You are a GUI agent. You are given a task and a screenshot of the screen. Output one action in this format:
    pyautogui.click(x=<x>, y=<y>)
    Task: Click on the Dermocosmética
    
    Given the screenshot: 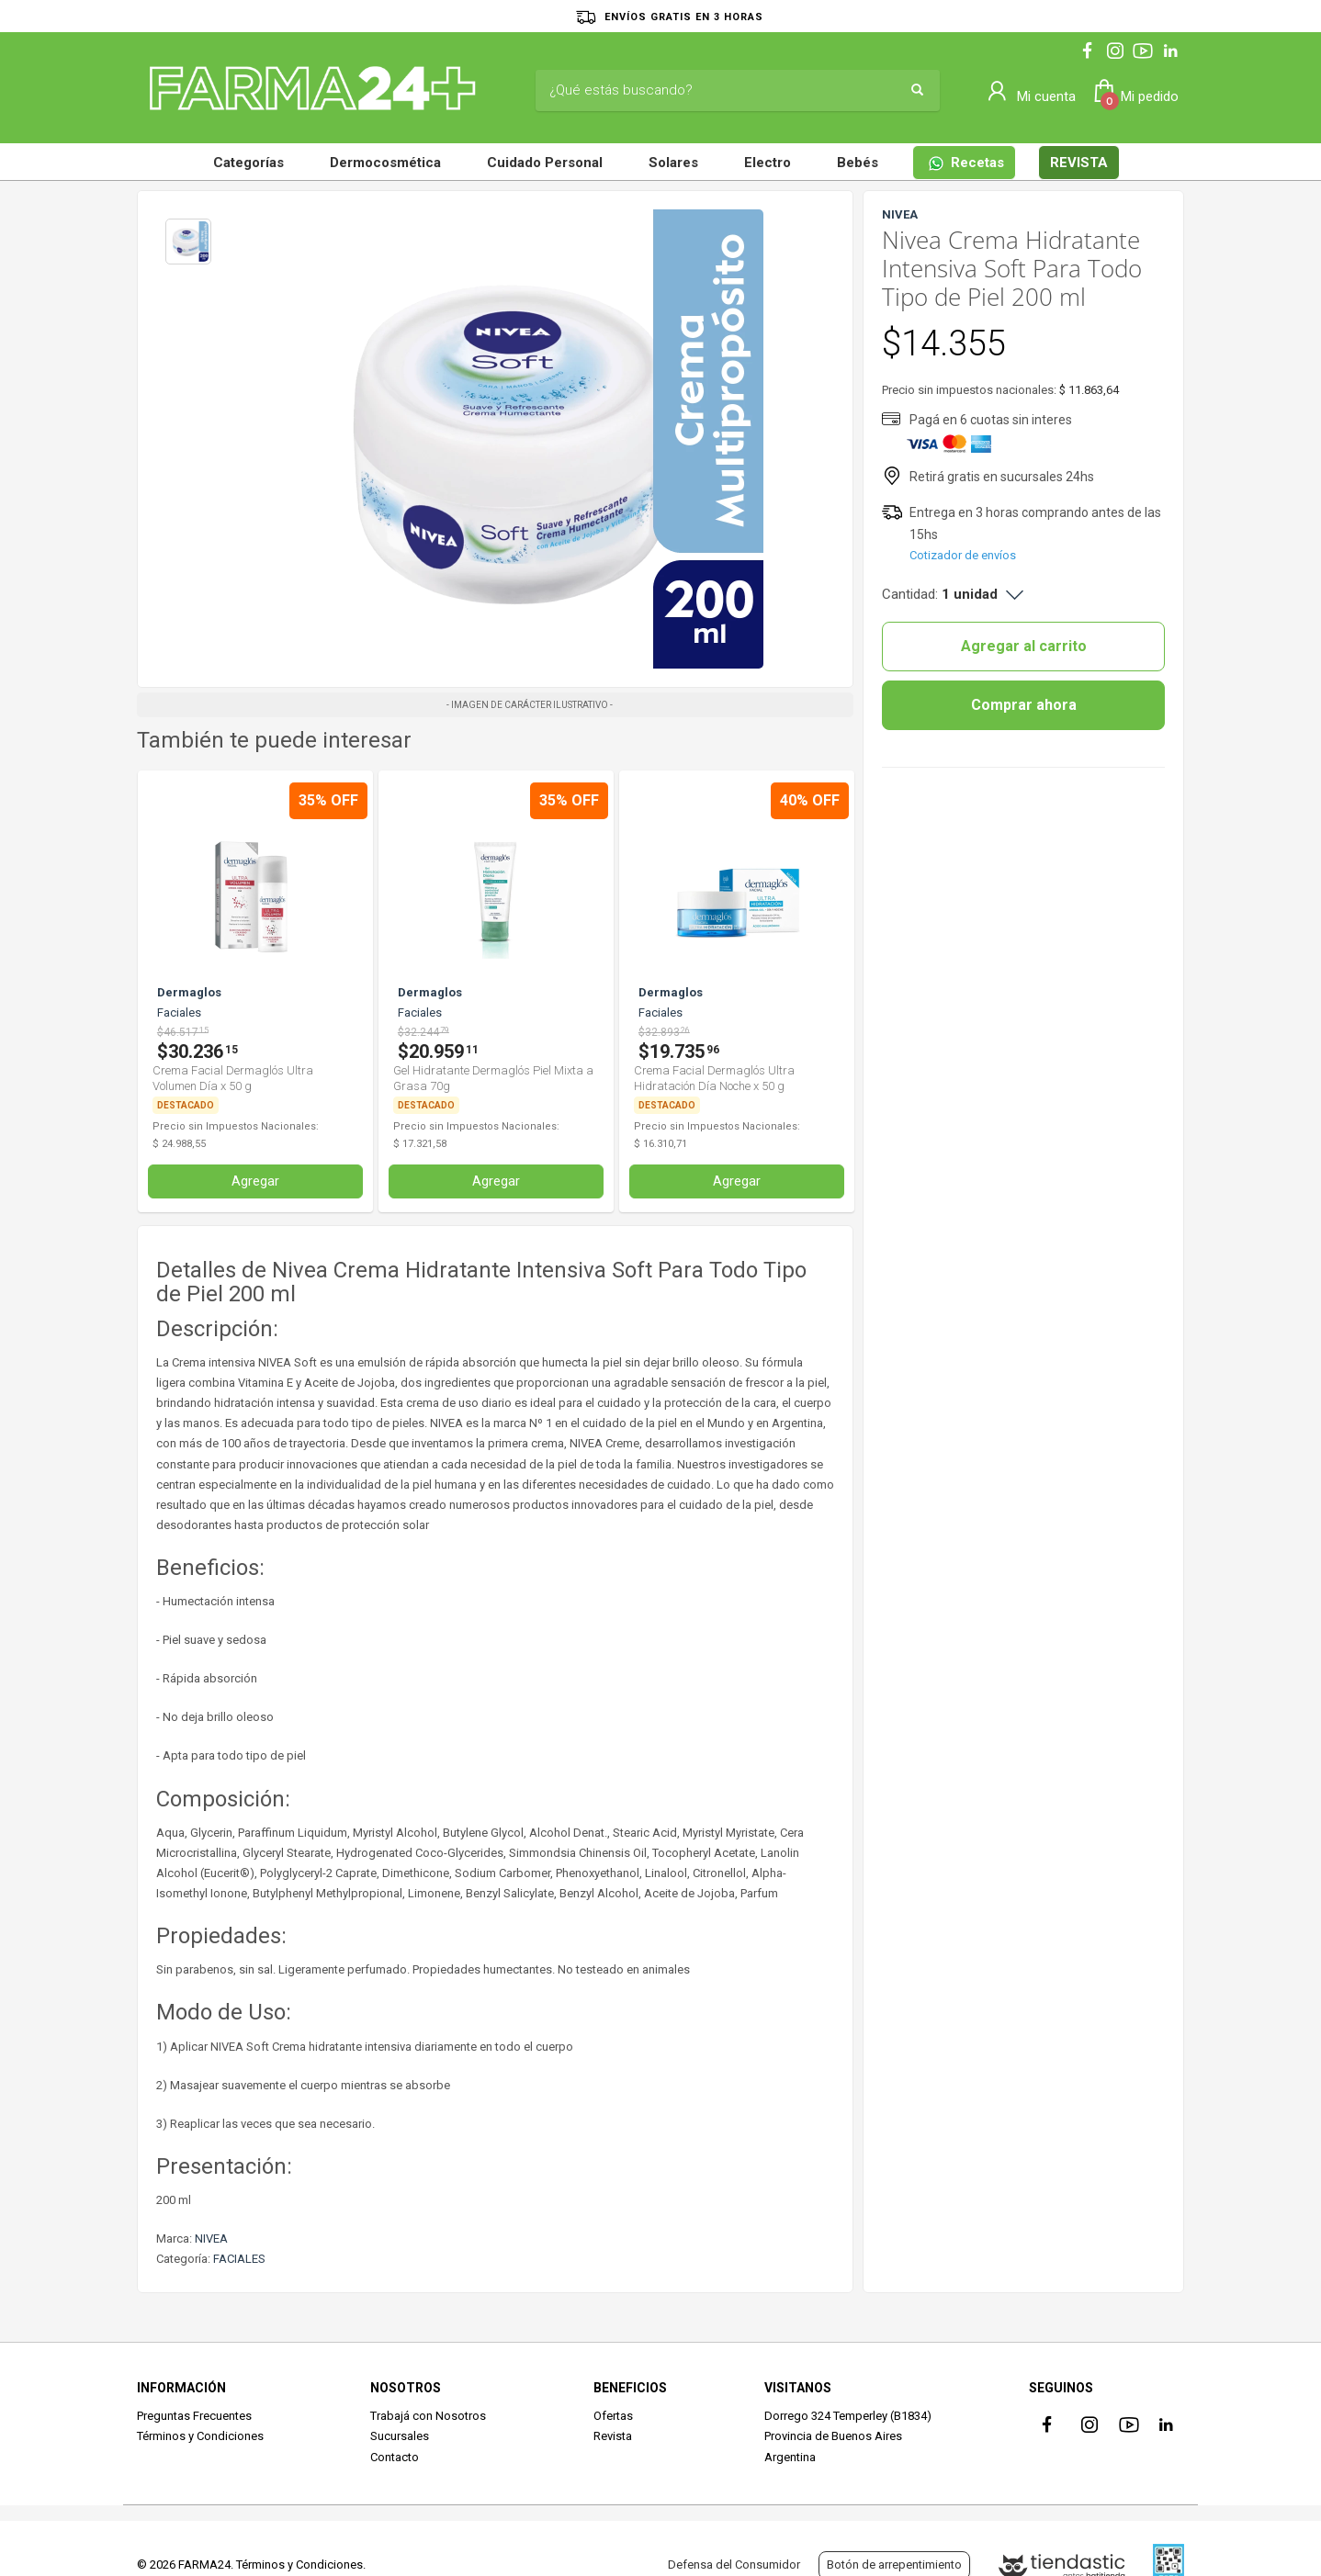 What is the action you would take?
    pyautogui.click(x=385, y=162)
    